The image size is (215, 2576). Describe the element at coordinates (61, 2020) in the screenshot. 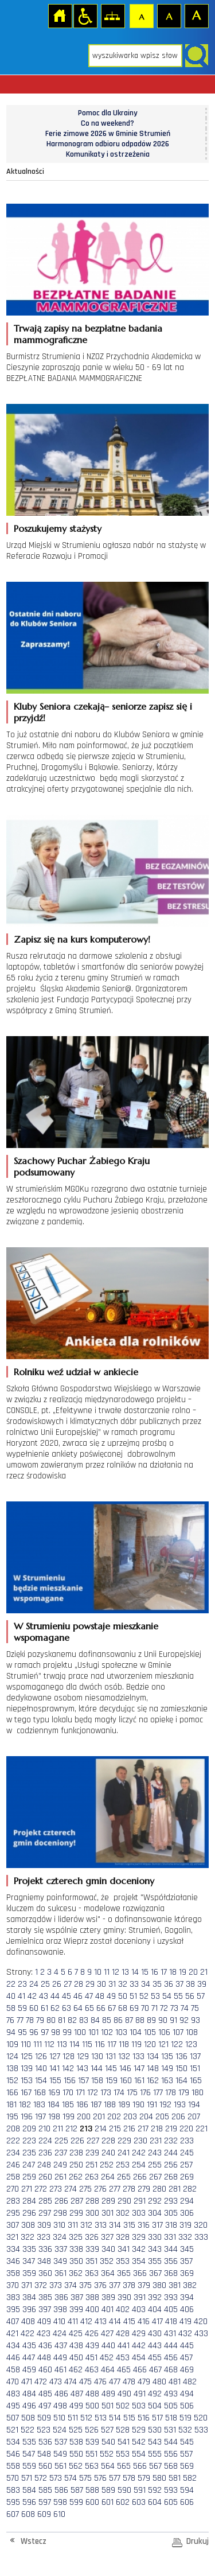

I see `81` at that location.